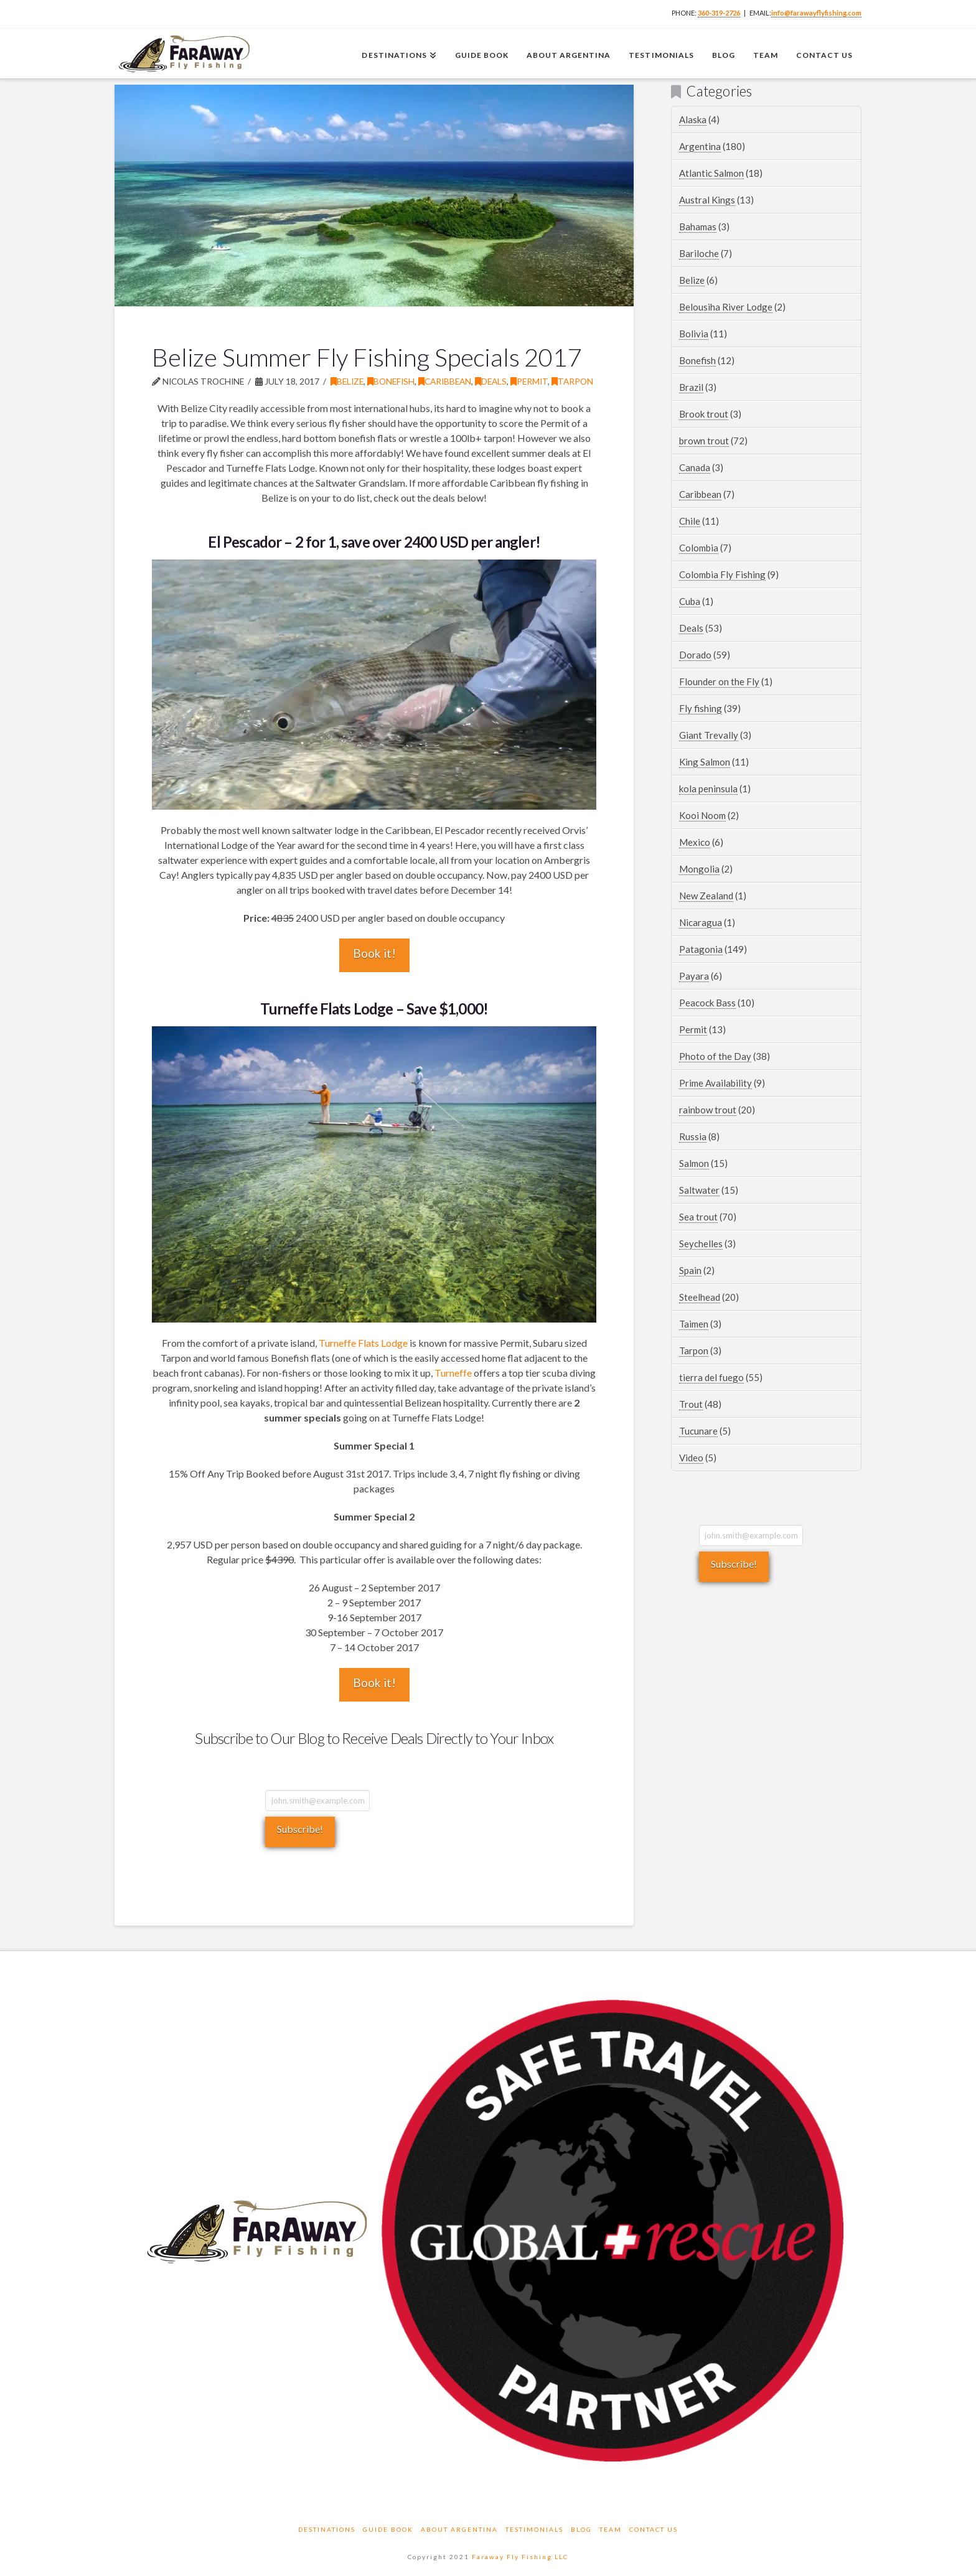 The width and height of the screenshot is (976, 2576). I want to click on Mongolia, so click(699, 868).